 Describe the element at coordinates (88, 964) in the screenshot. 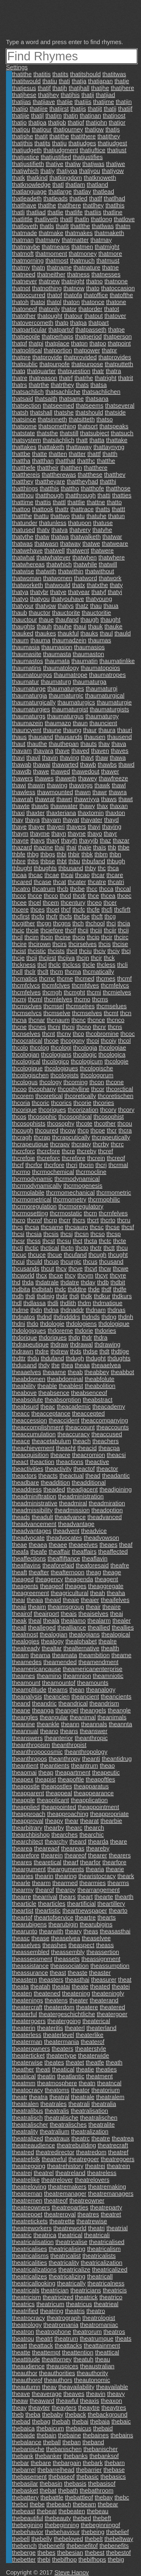

I see `thcle` at that location.